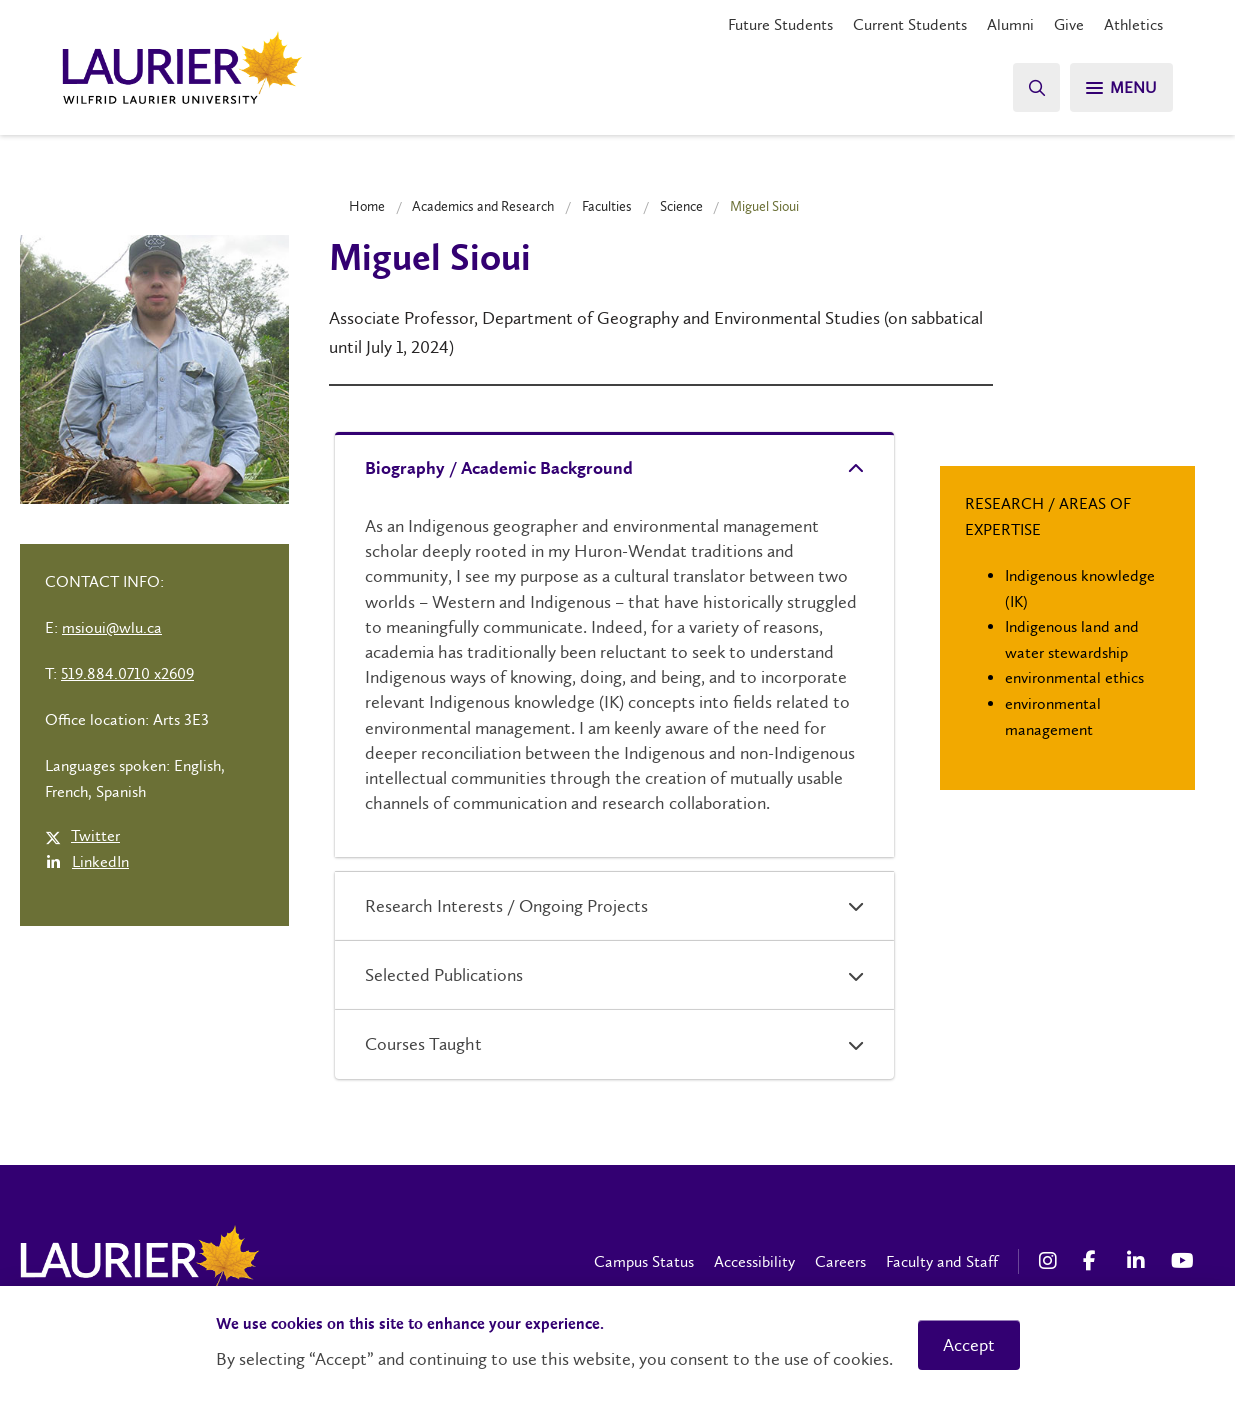 The width and height of the screenshot is (1235, 1404). What do you see at coordinates (127, 673) in the screenshot?
I see `519.884.0710 x2609` at bounding box center [127, 673].